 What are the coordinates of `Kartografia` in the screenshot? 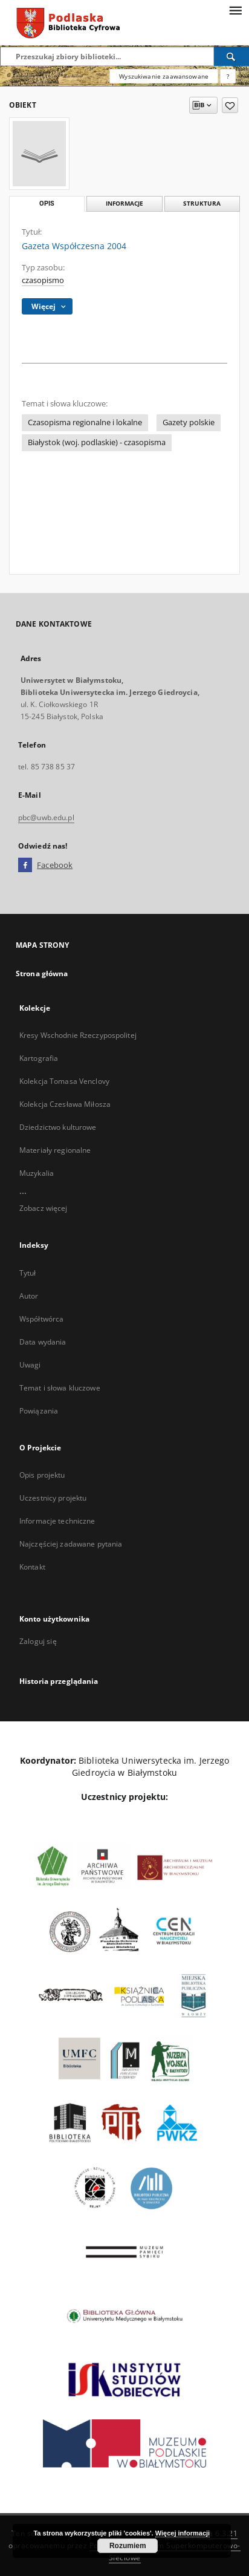 It's located at (38, 1058).